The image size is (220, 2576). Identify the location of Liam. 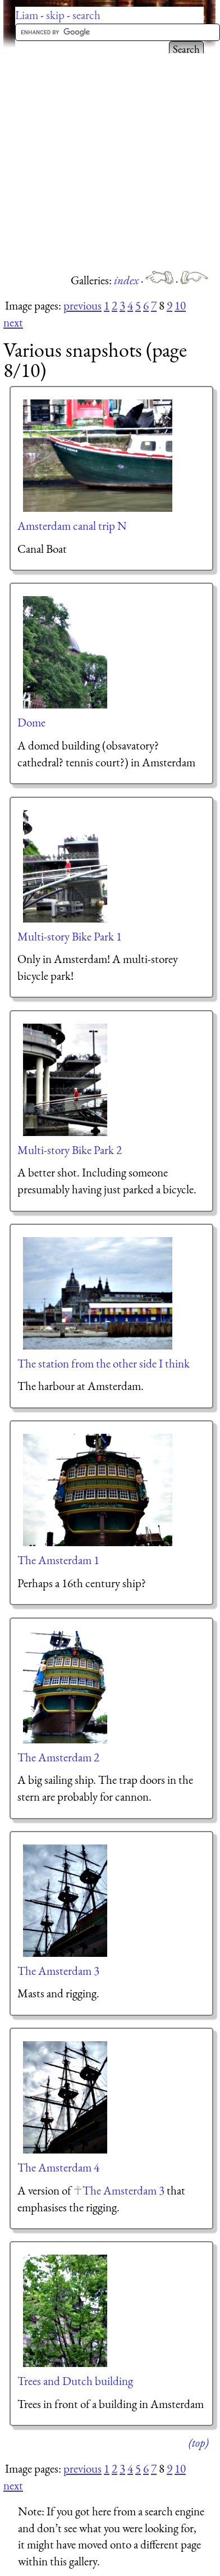
(26, 14).